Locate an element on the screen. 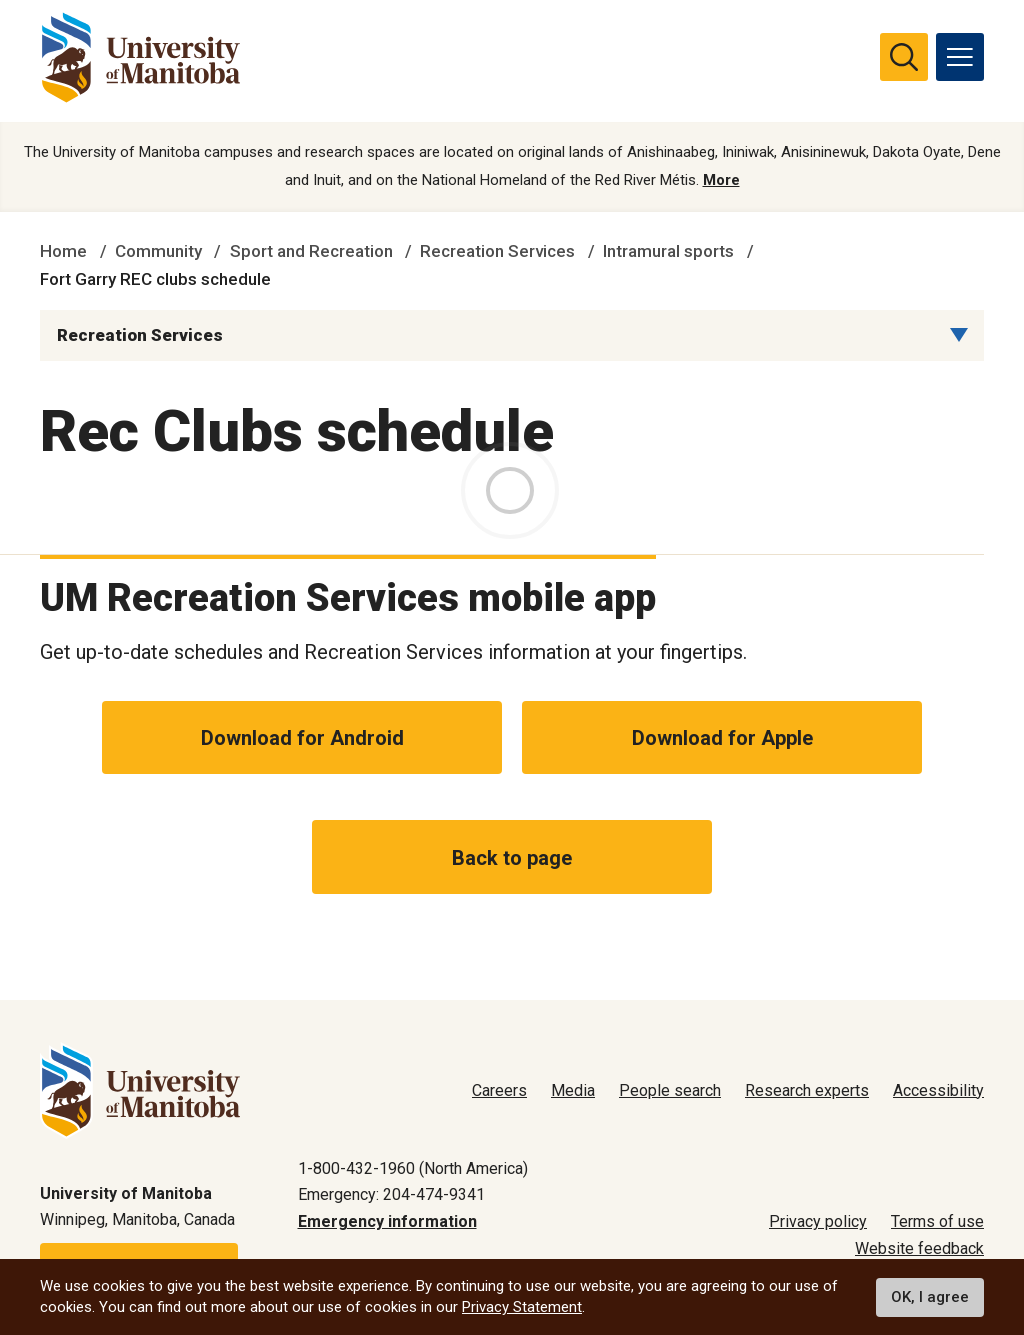 The width and height of the screenshot is (1024, 1335). Community is located at coordinates (158, 252).